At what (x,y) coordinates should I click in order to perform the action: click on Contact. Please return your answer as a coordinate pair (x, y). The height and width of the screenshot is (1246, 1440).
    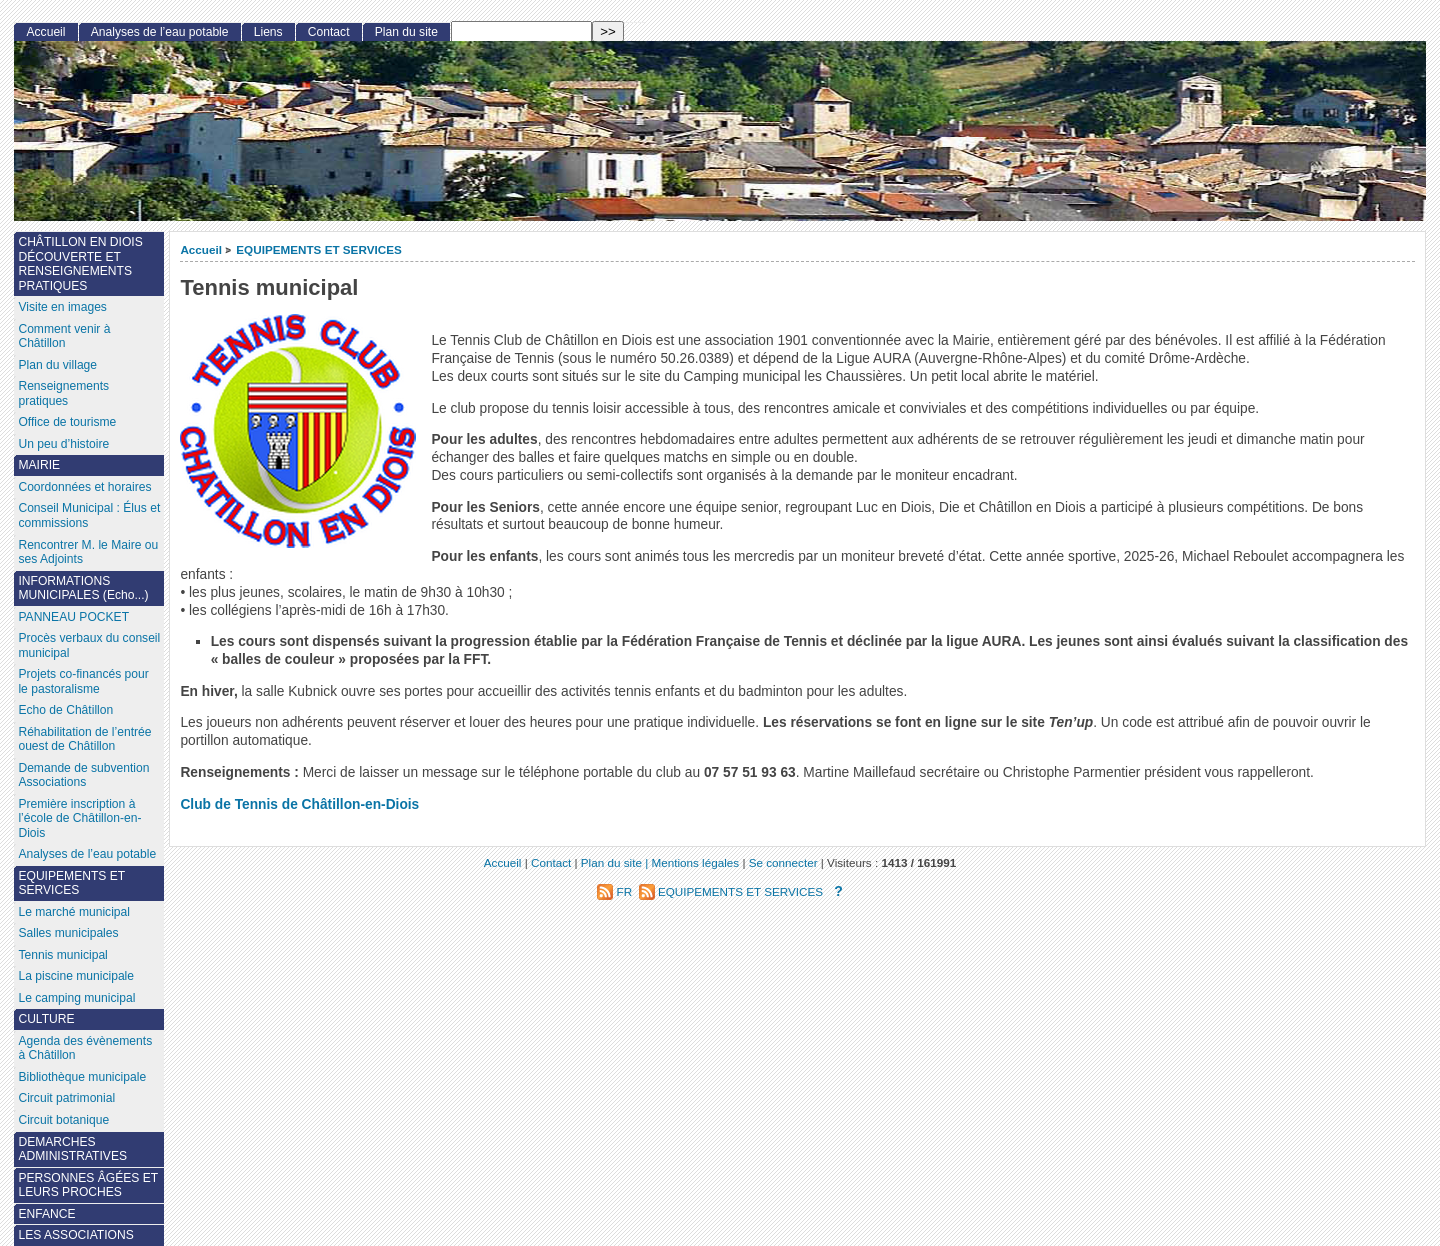
    Looking at the image, I should click on (329, 32).